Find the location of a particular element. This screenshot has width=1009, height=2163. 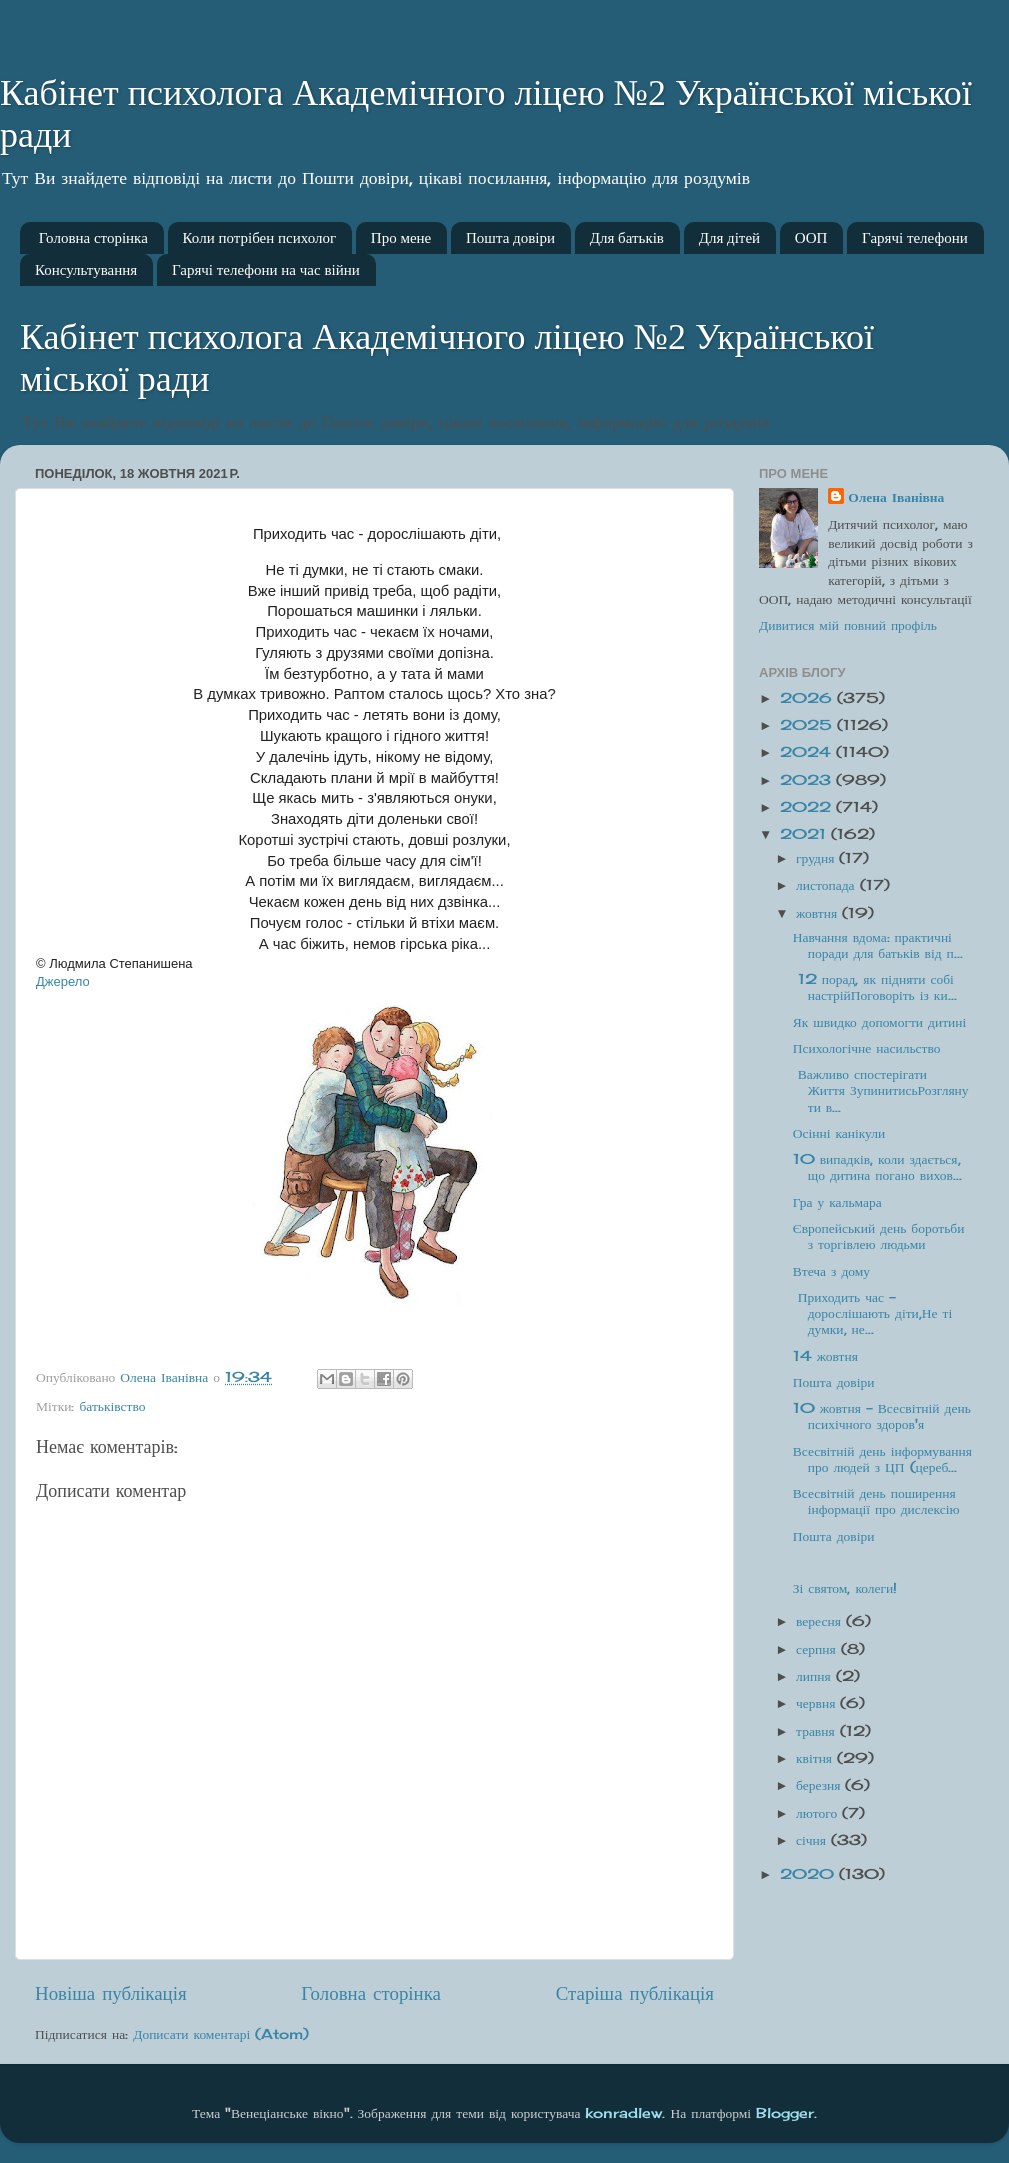

Втеча з дому is located at coordinates (831, 1271).